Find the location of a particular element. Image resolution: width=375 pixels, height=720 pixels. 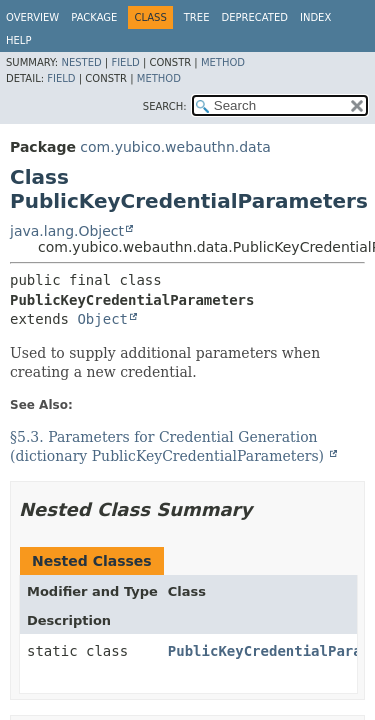

Method is located at coordinates (223, 62).